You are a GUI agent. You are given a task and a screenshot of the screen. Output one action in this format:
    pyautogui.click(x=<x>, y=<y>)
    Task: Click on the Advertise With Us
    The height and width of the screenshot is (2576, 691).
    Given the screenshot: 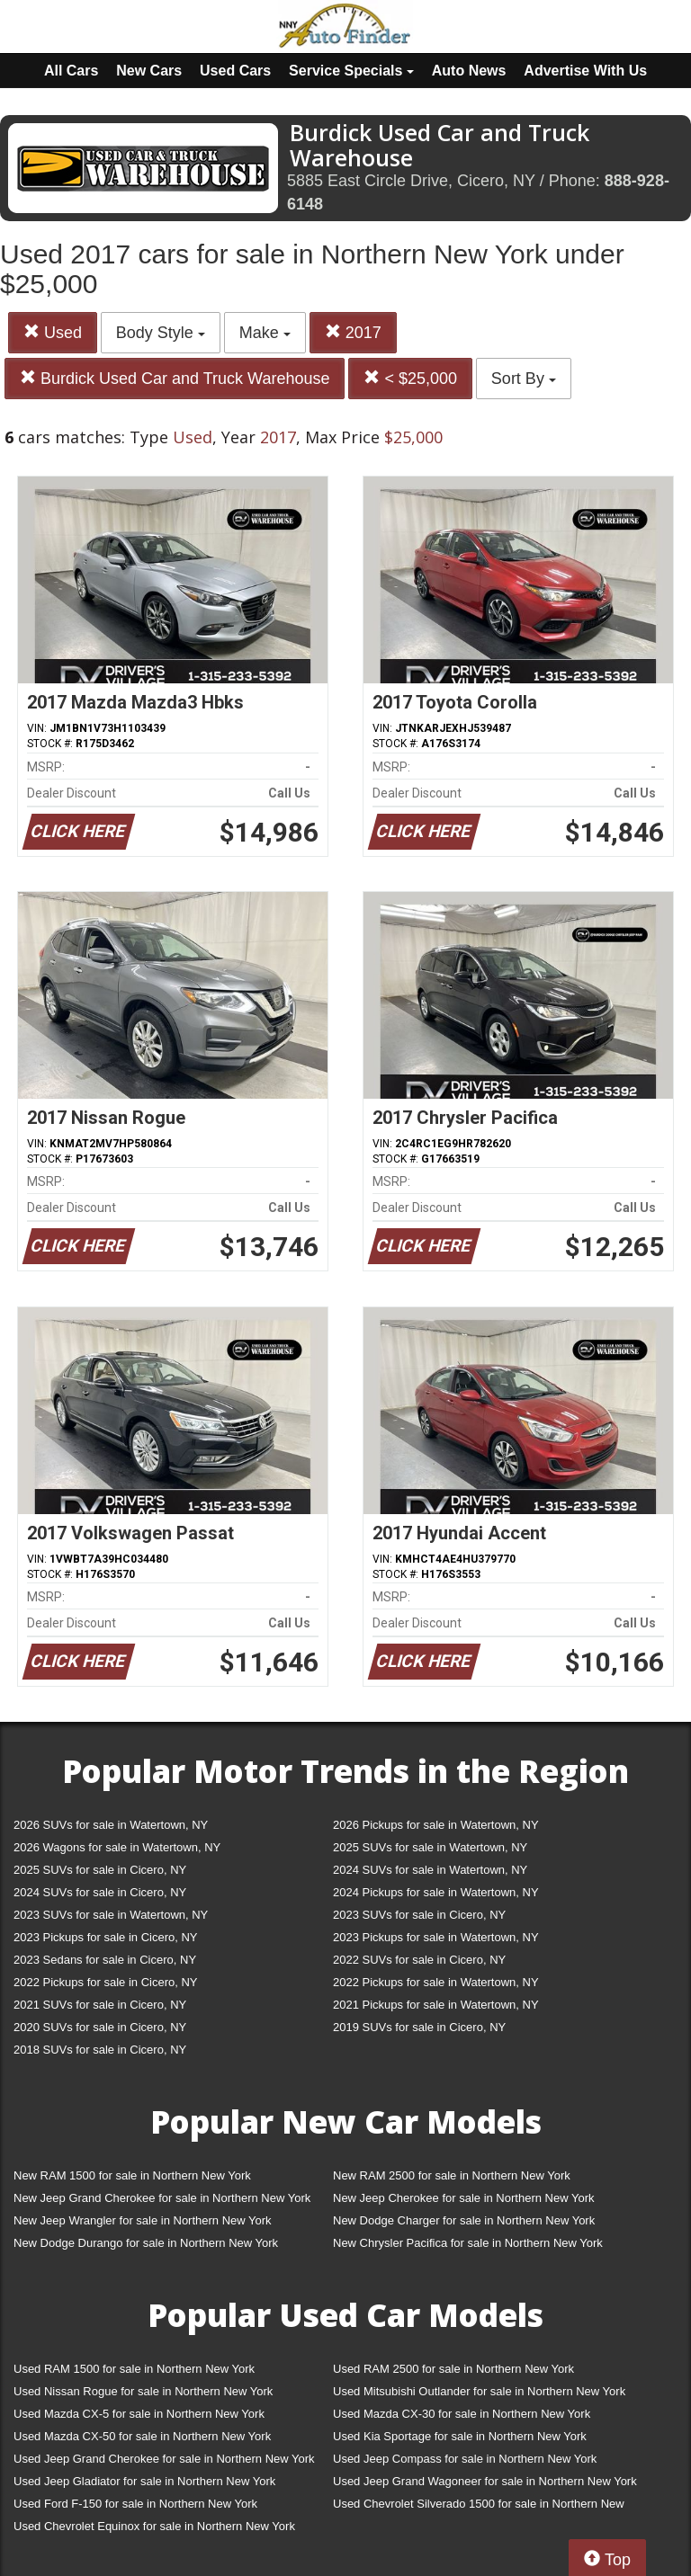 What is the action you would take?
    pyautogui.click(x=585, y=70)
    